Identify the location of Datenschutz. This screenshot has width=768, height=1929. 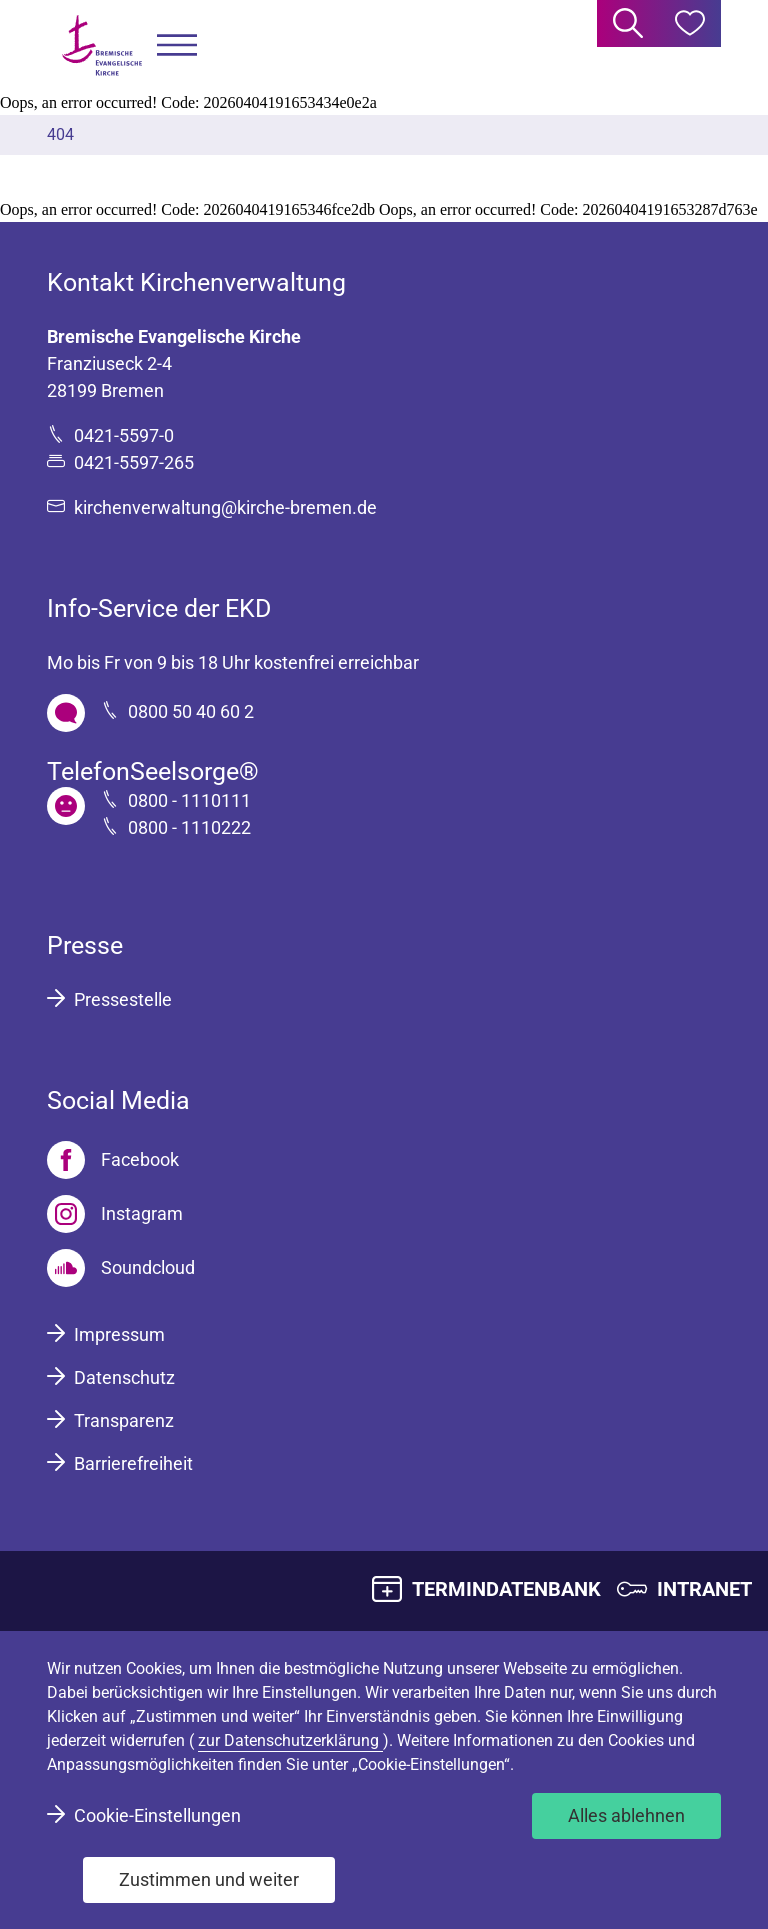
(124, 1377).